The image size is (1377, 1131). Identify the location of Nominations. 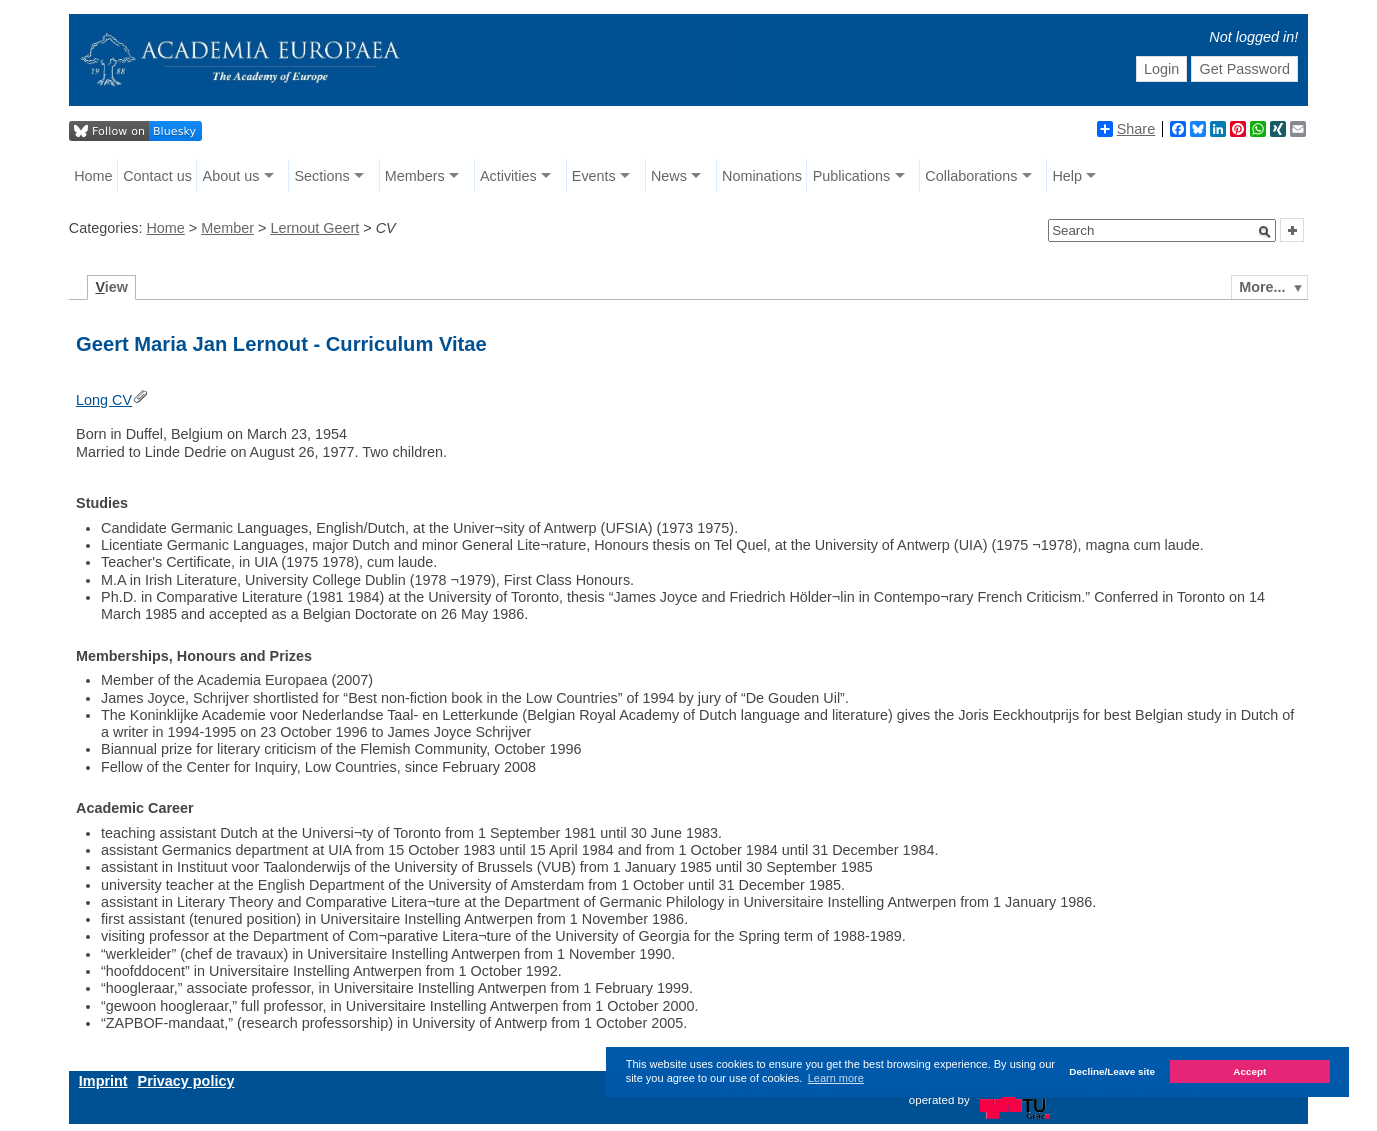
(762, 176).